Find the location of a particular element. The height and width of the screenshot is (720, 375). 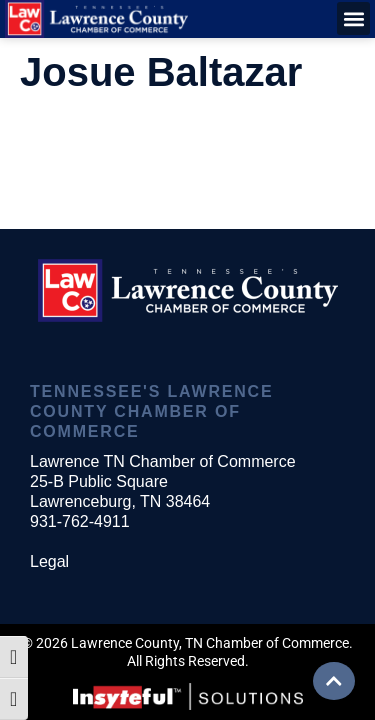

931-762-4911 is located at coordinates (80, 521).